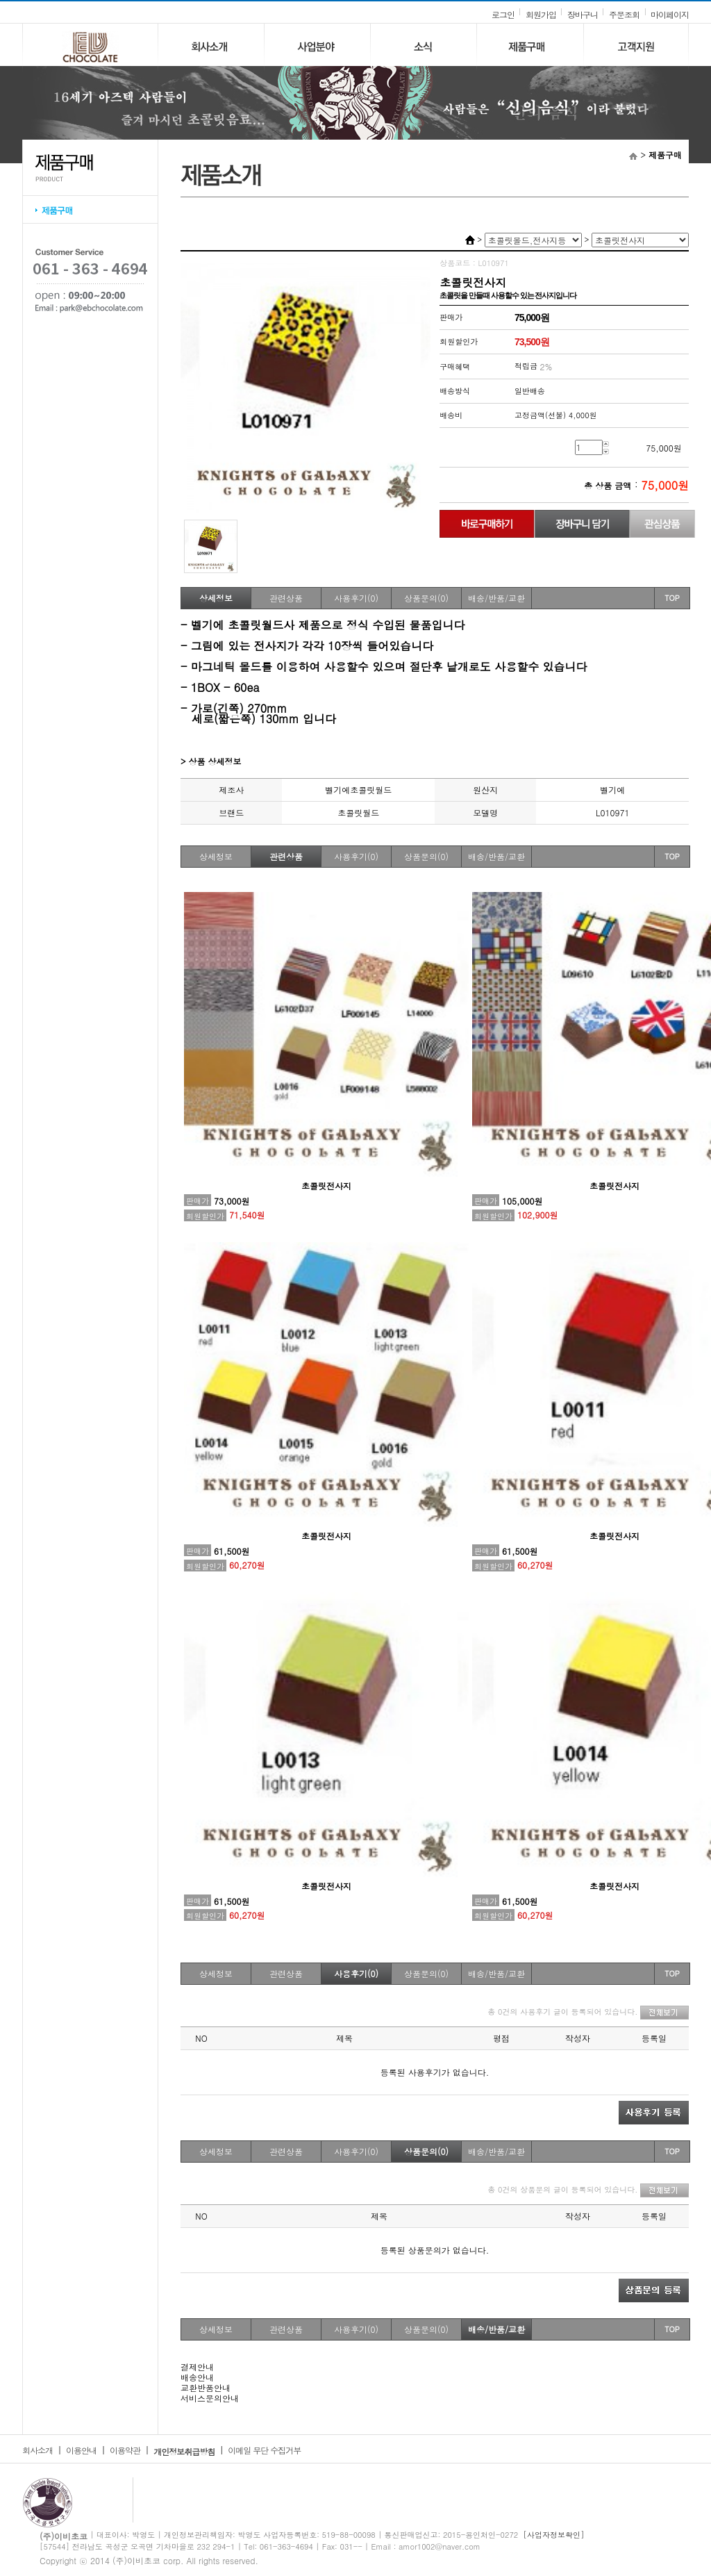 This screenshot has width=711, height=2576. Describe the element at coordinates (264, 2450) in the screenshot. I see `이메일 무단 수집거부` at that location.